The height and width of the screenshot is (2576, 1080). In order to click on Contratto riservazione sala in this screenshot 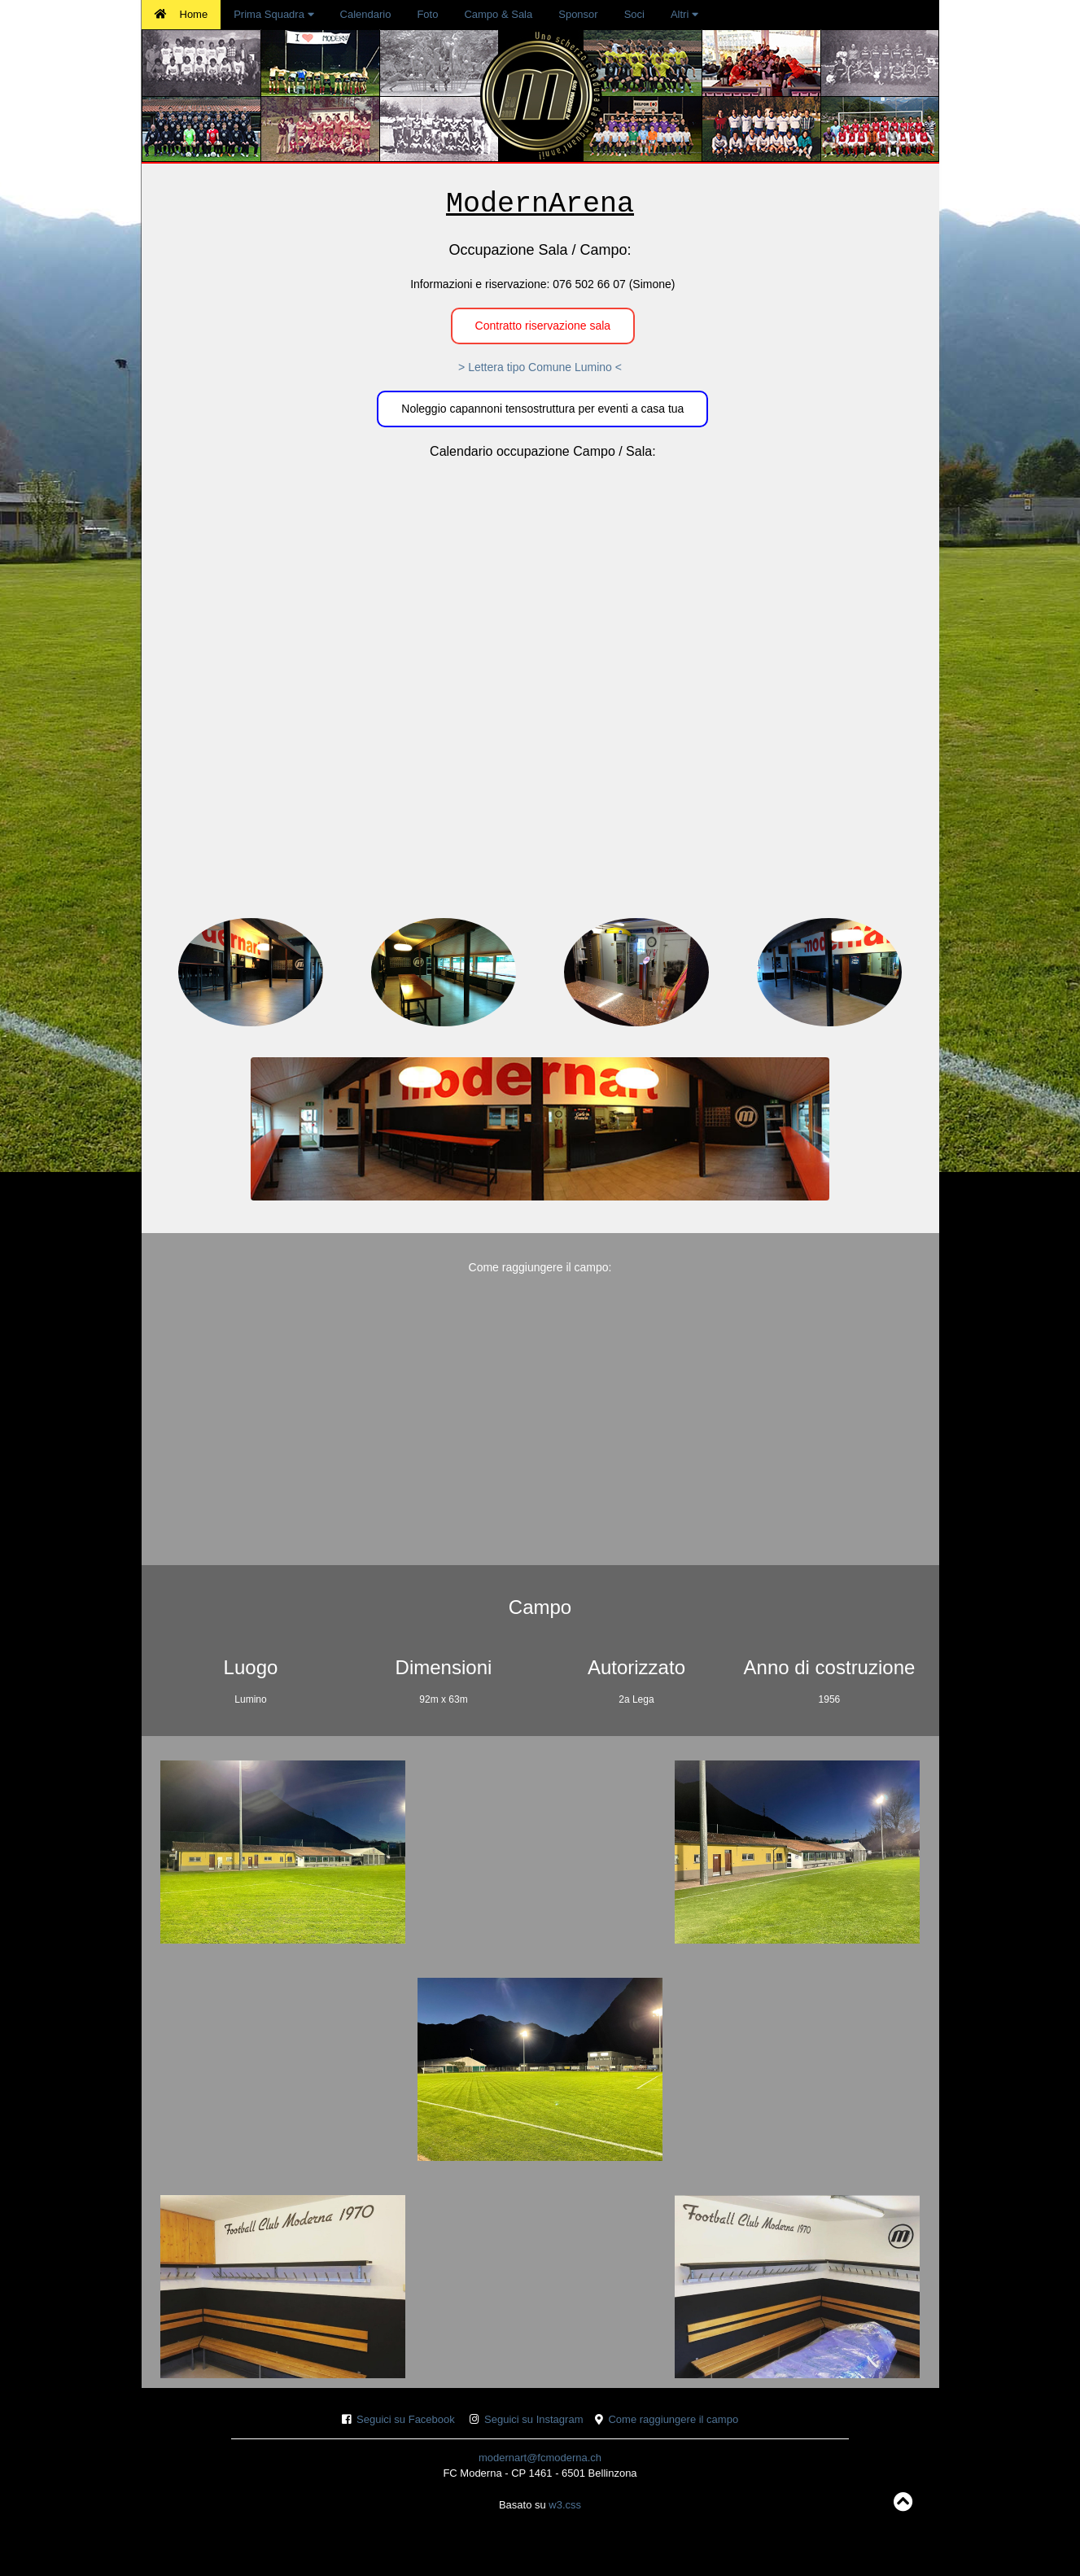, I will do `click(543, 325)`.